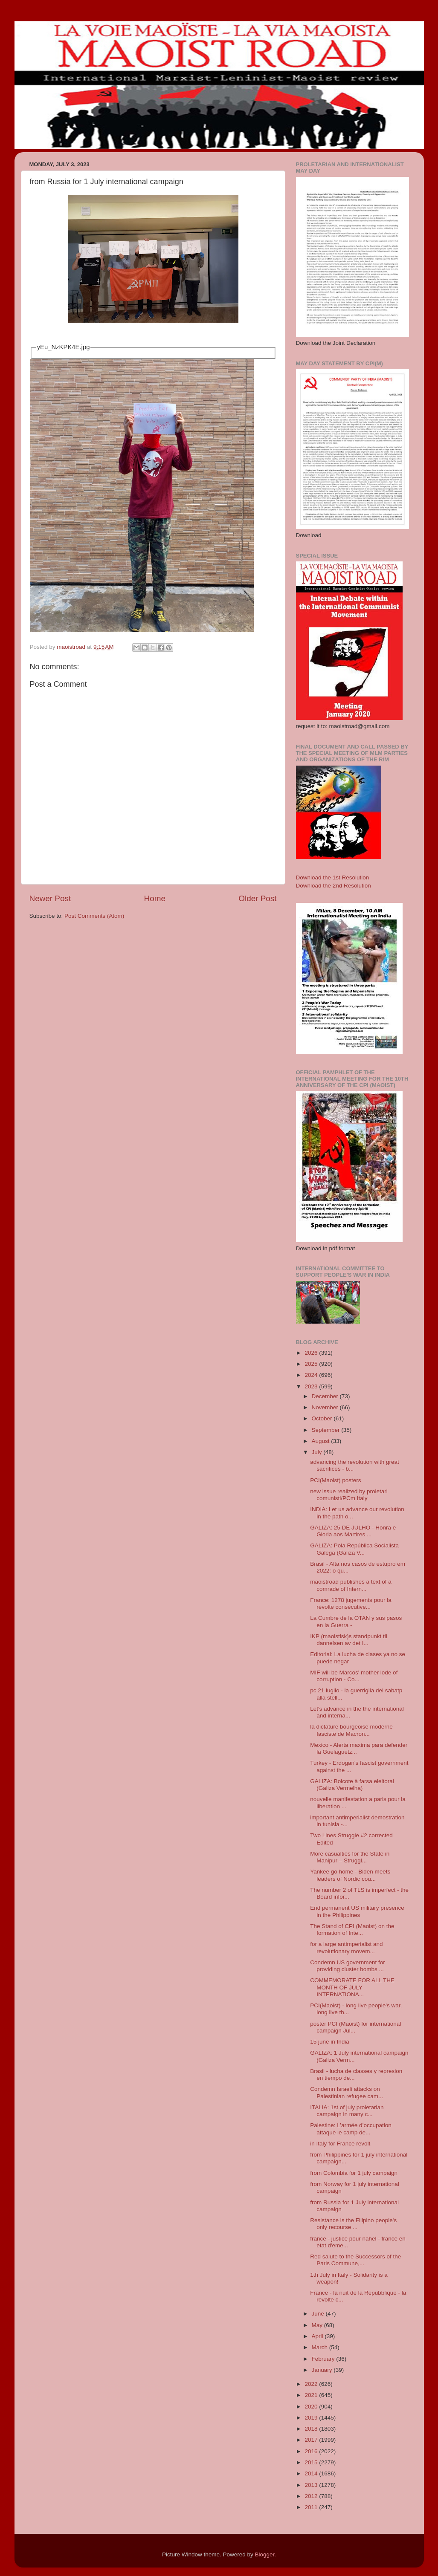 This screenshot has height=2576, width=438. What do you see at coordinates (154, 898) in the screenshot?
I see `Home` at bounding box center [154, 898].